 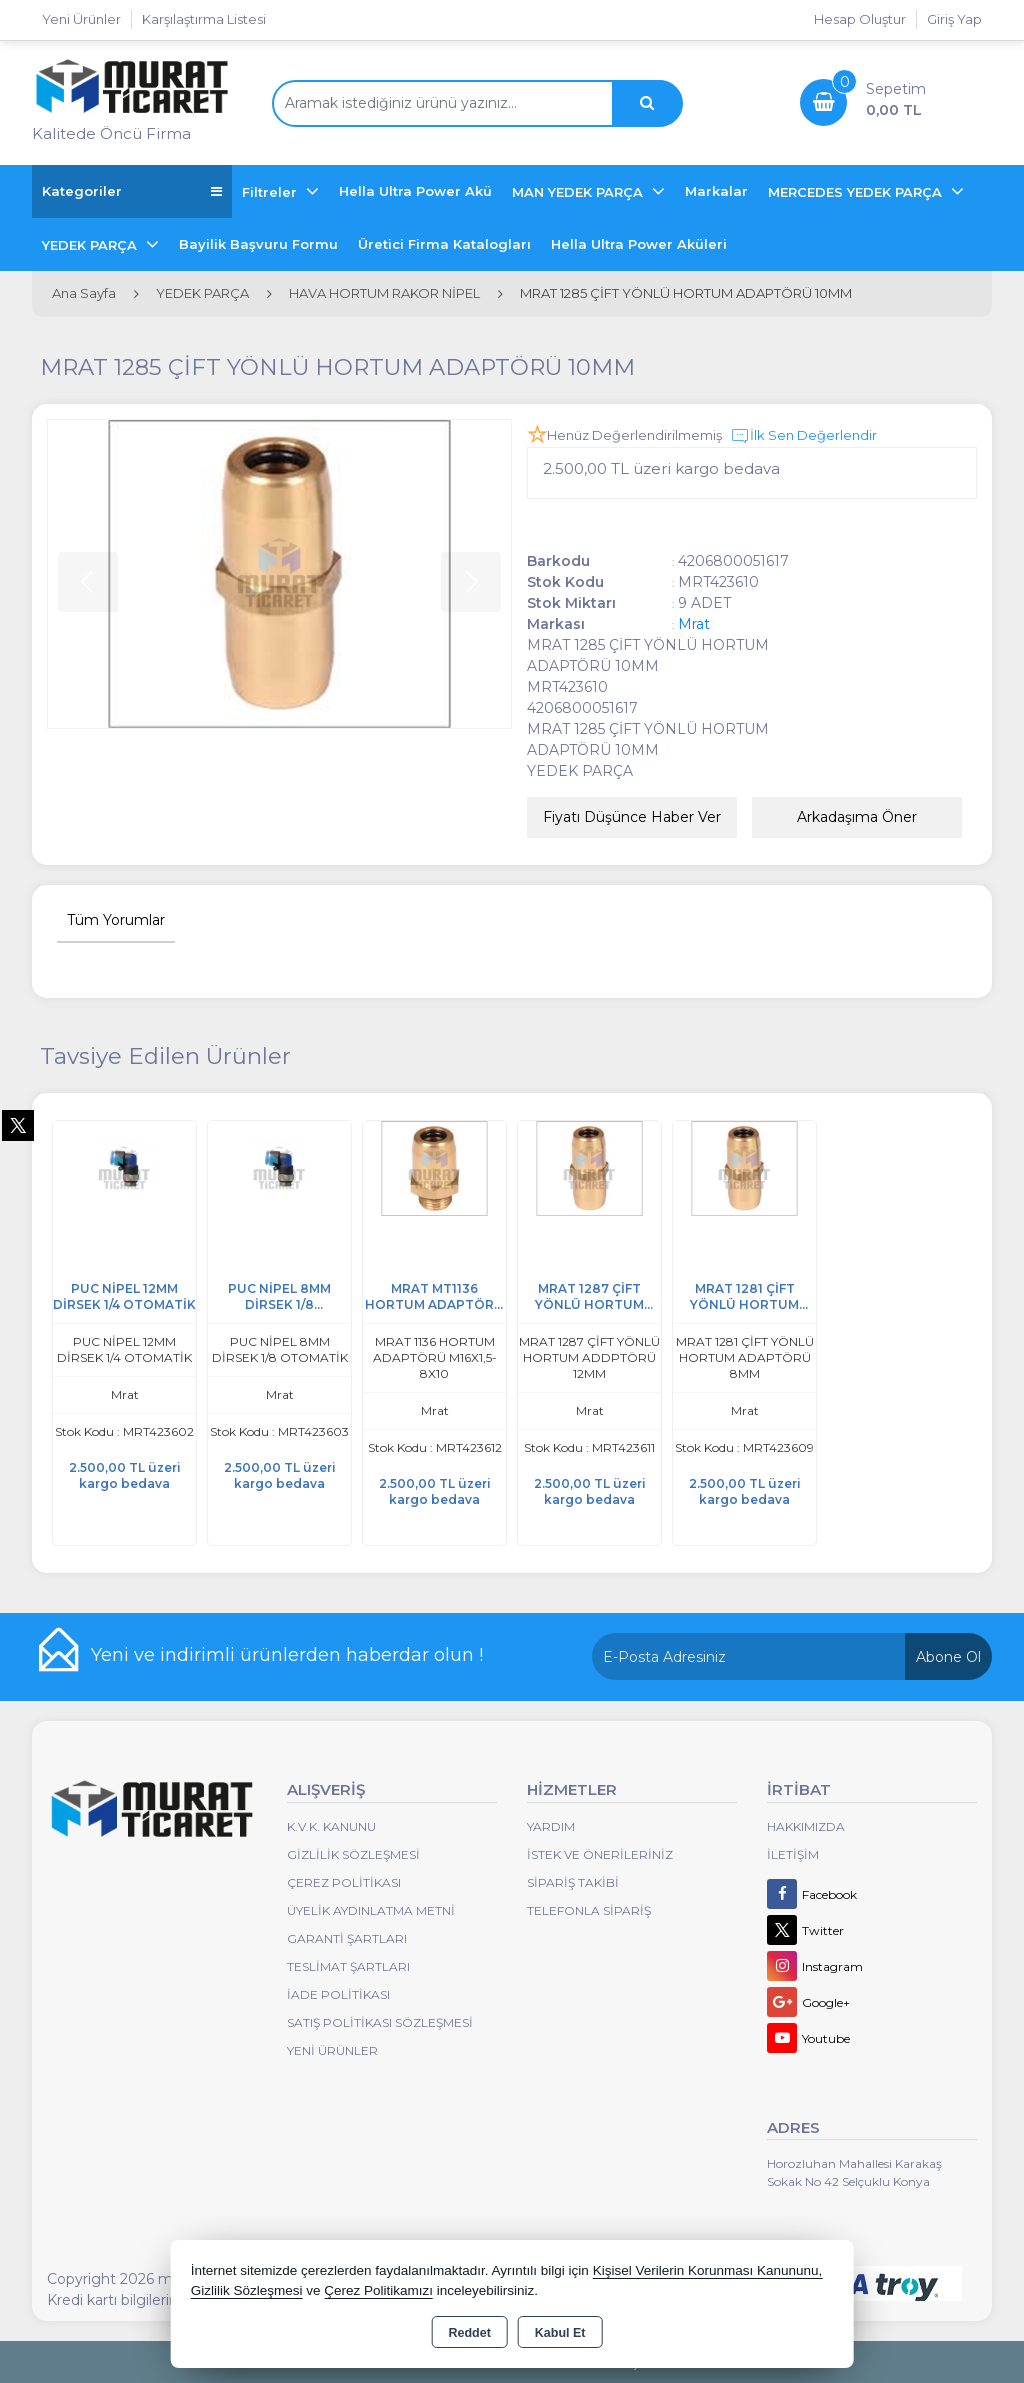 I want to click on Telefonla Sipariş, so click(x=589, y=1910).